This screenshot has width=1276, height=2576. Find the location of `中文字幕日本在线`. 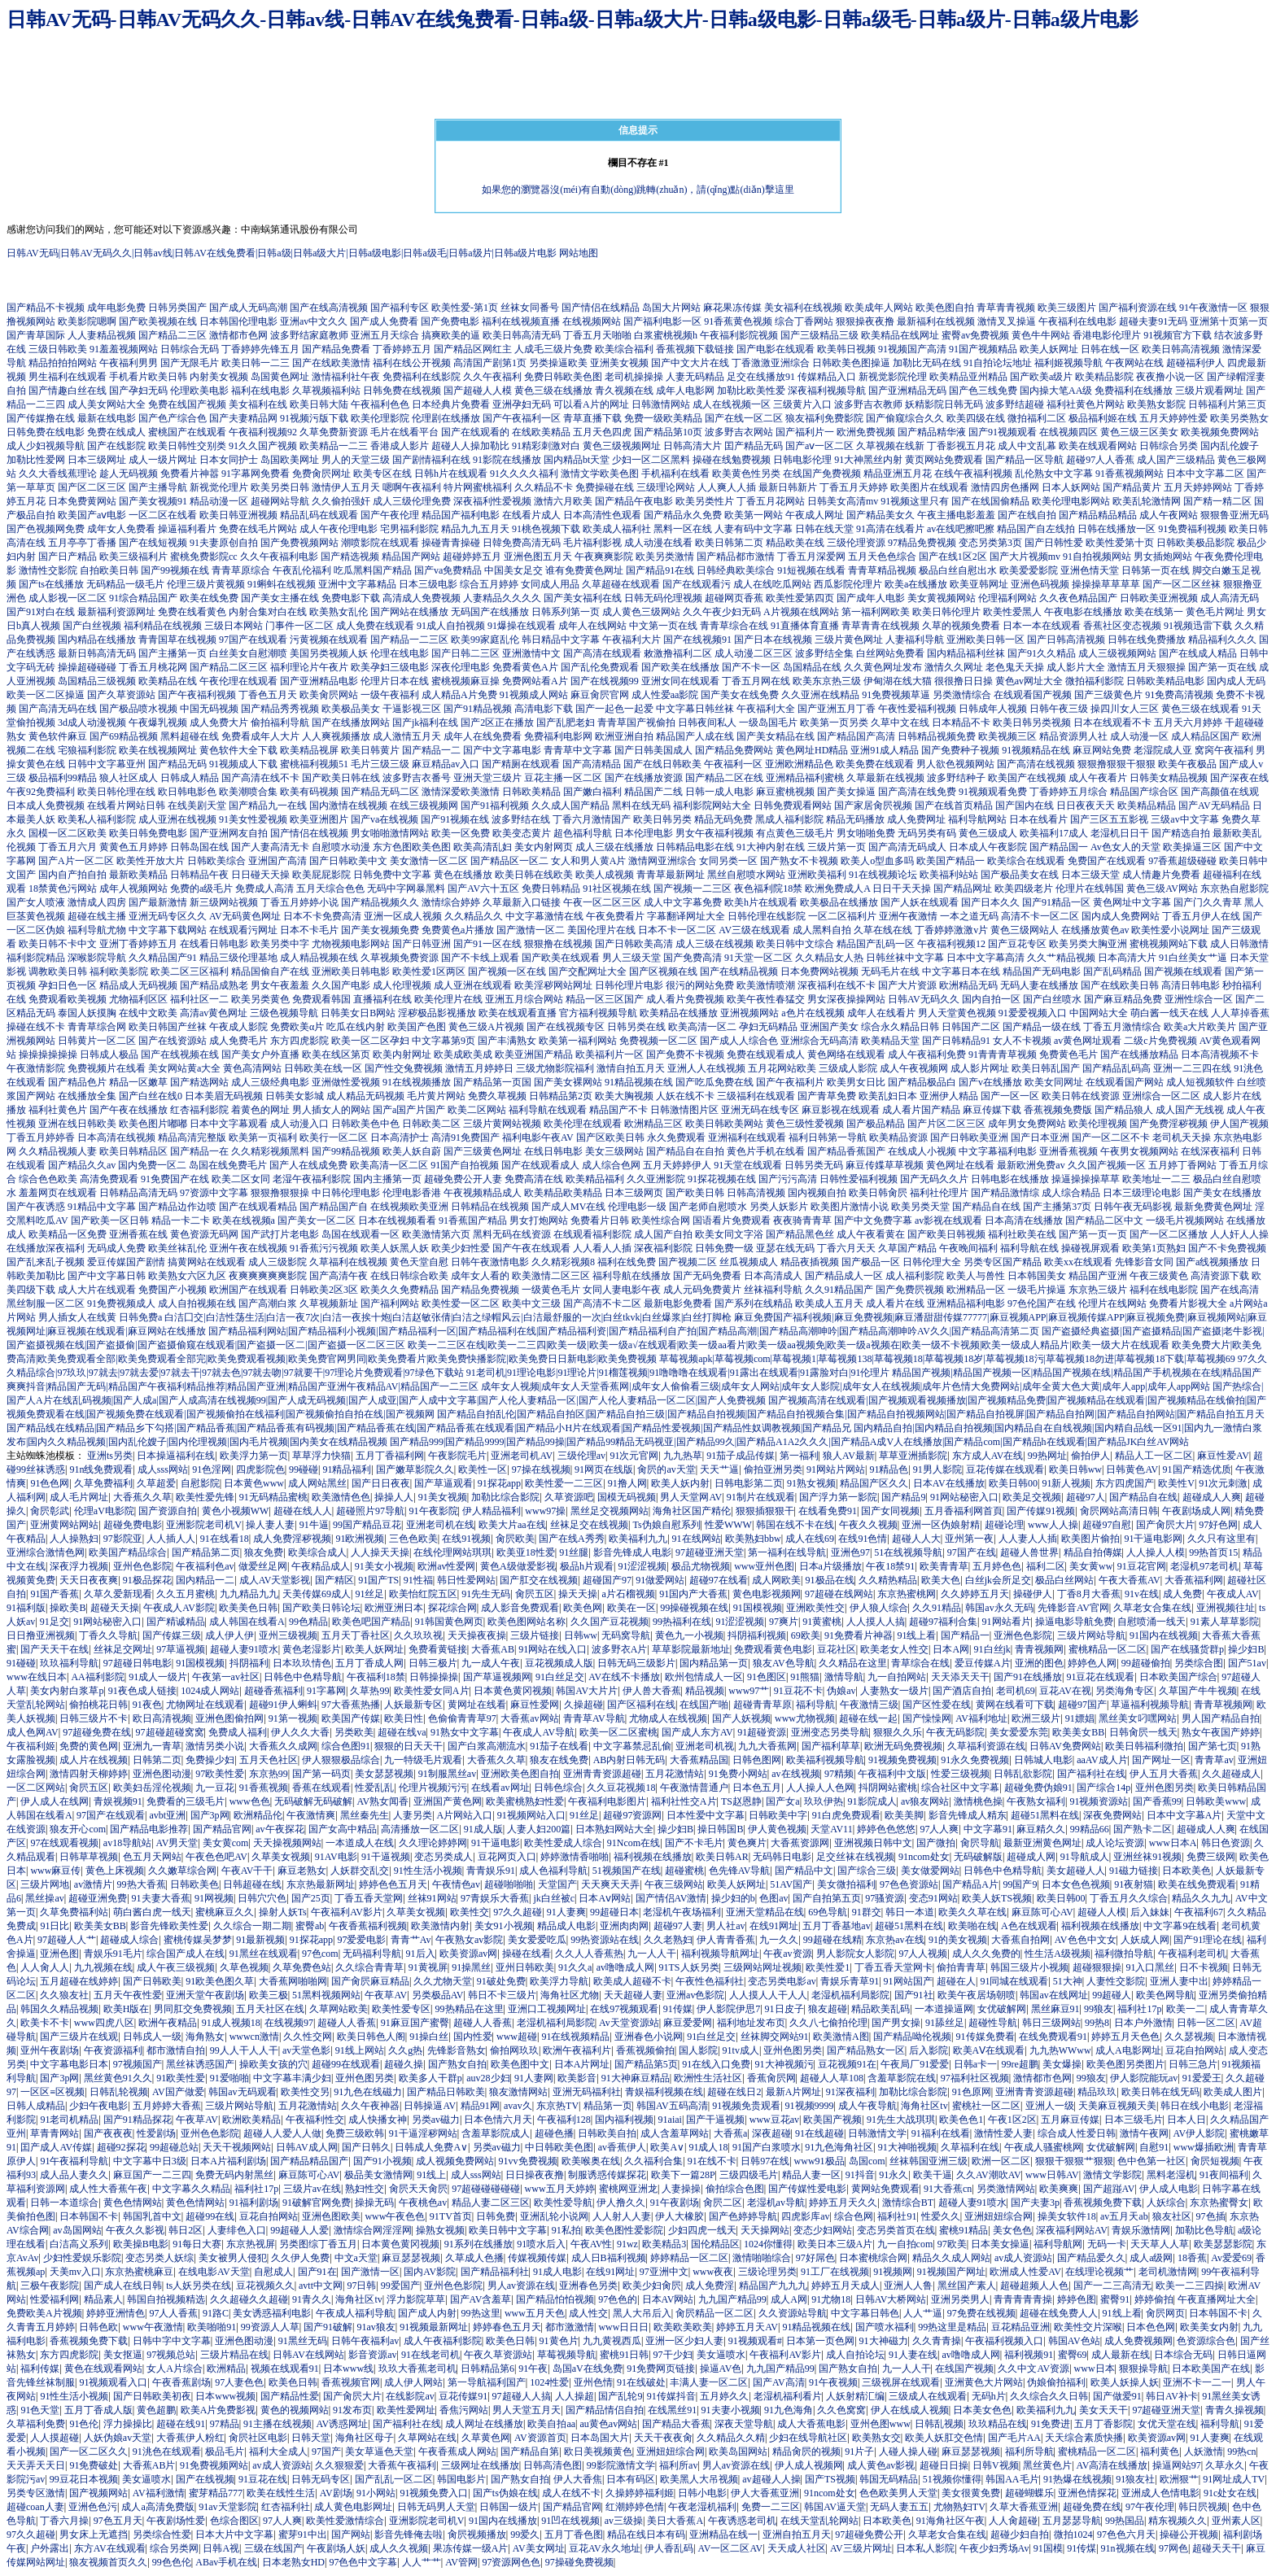

中文字幕日本在线 is located at coordinates (961, 971).